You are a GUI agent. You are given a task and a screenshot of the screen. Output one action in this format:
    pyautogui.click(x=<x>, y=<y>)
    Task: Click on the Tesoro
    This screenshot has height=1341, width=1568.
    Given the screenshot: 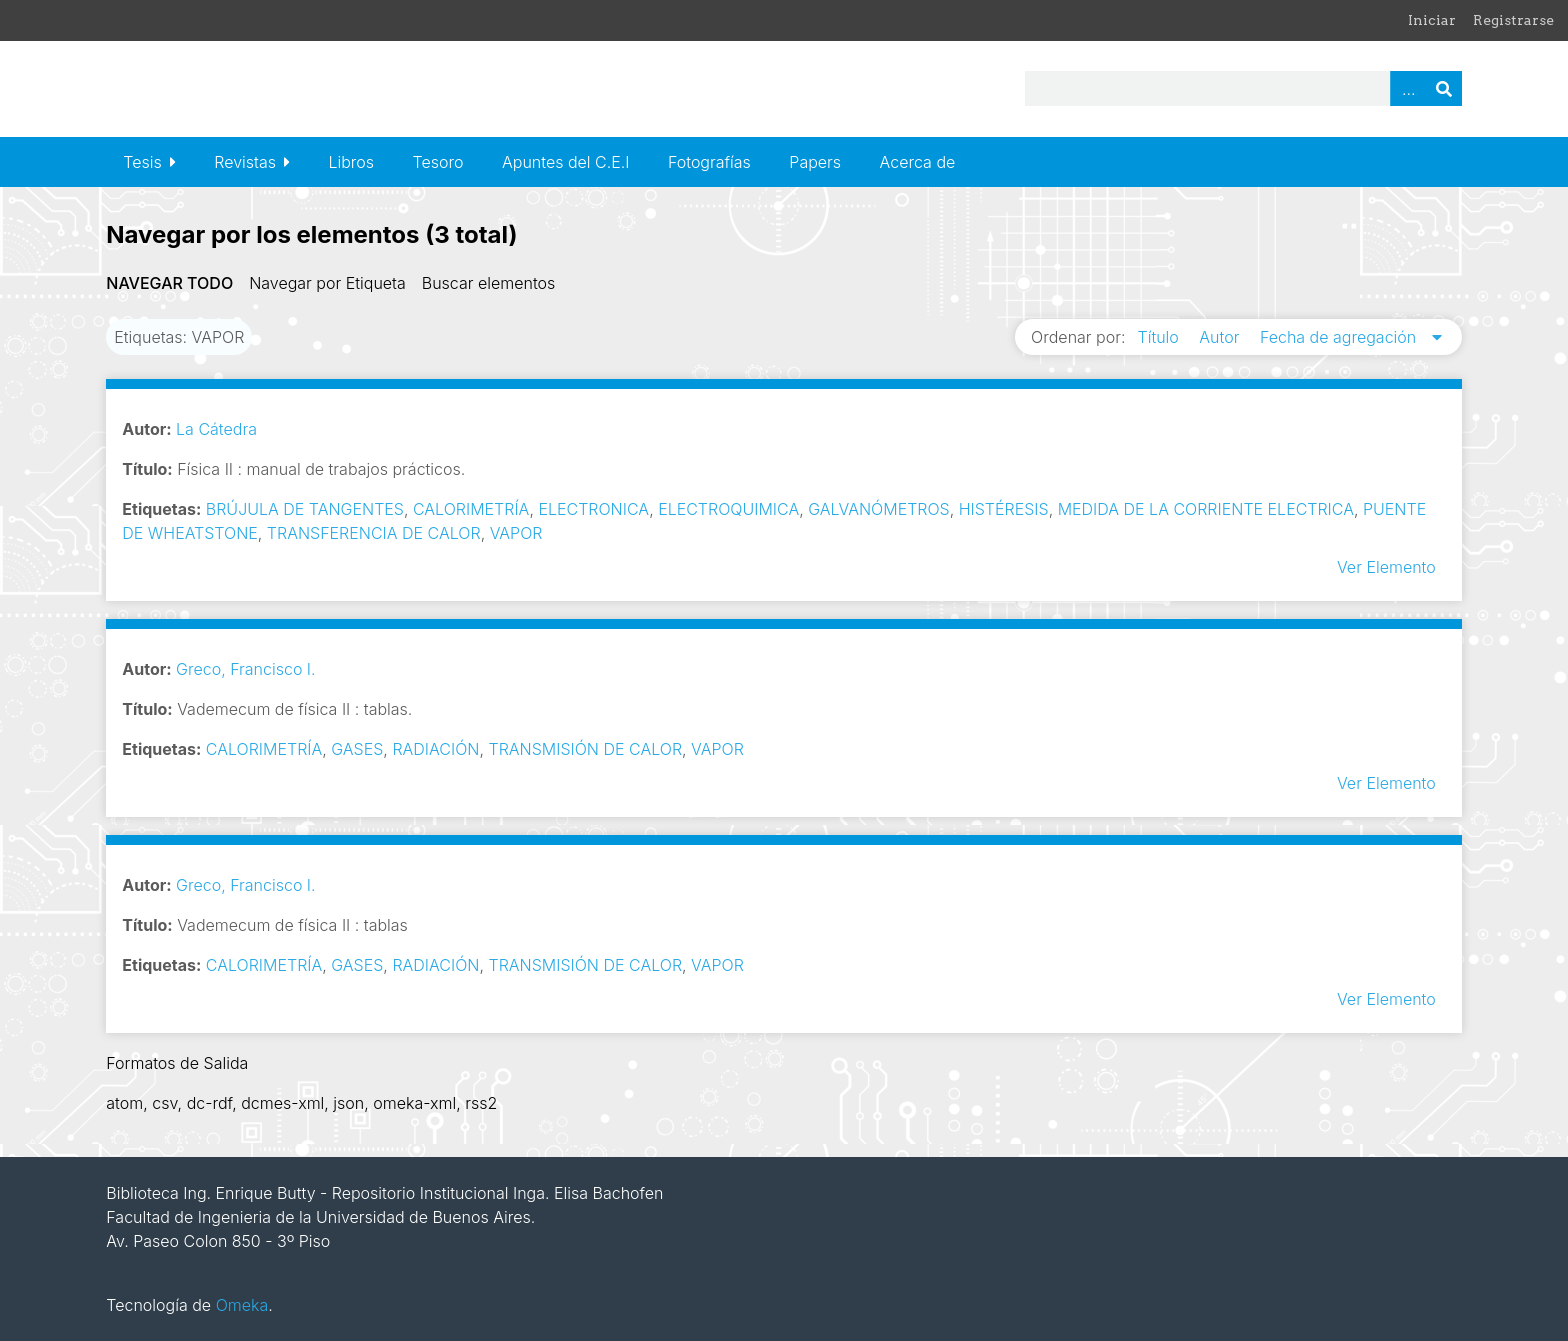 What is the action you would take?
    pyautogui.click(x=438, y=162)
    